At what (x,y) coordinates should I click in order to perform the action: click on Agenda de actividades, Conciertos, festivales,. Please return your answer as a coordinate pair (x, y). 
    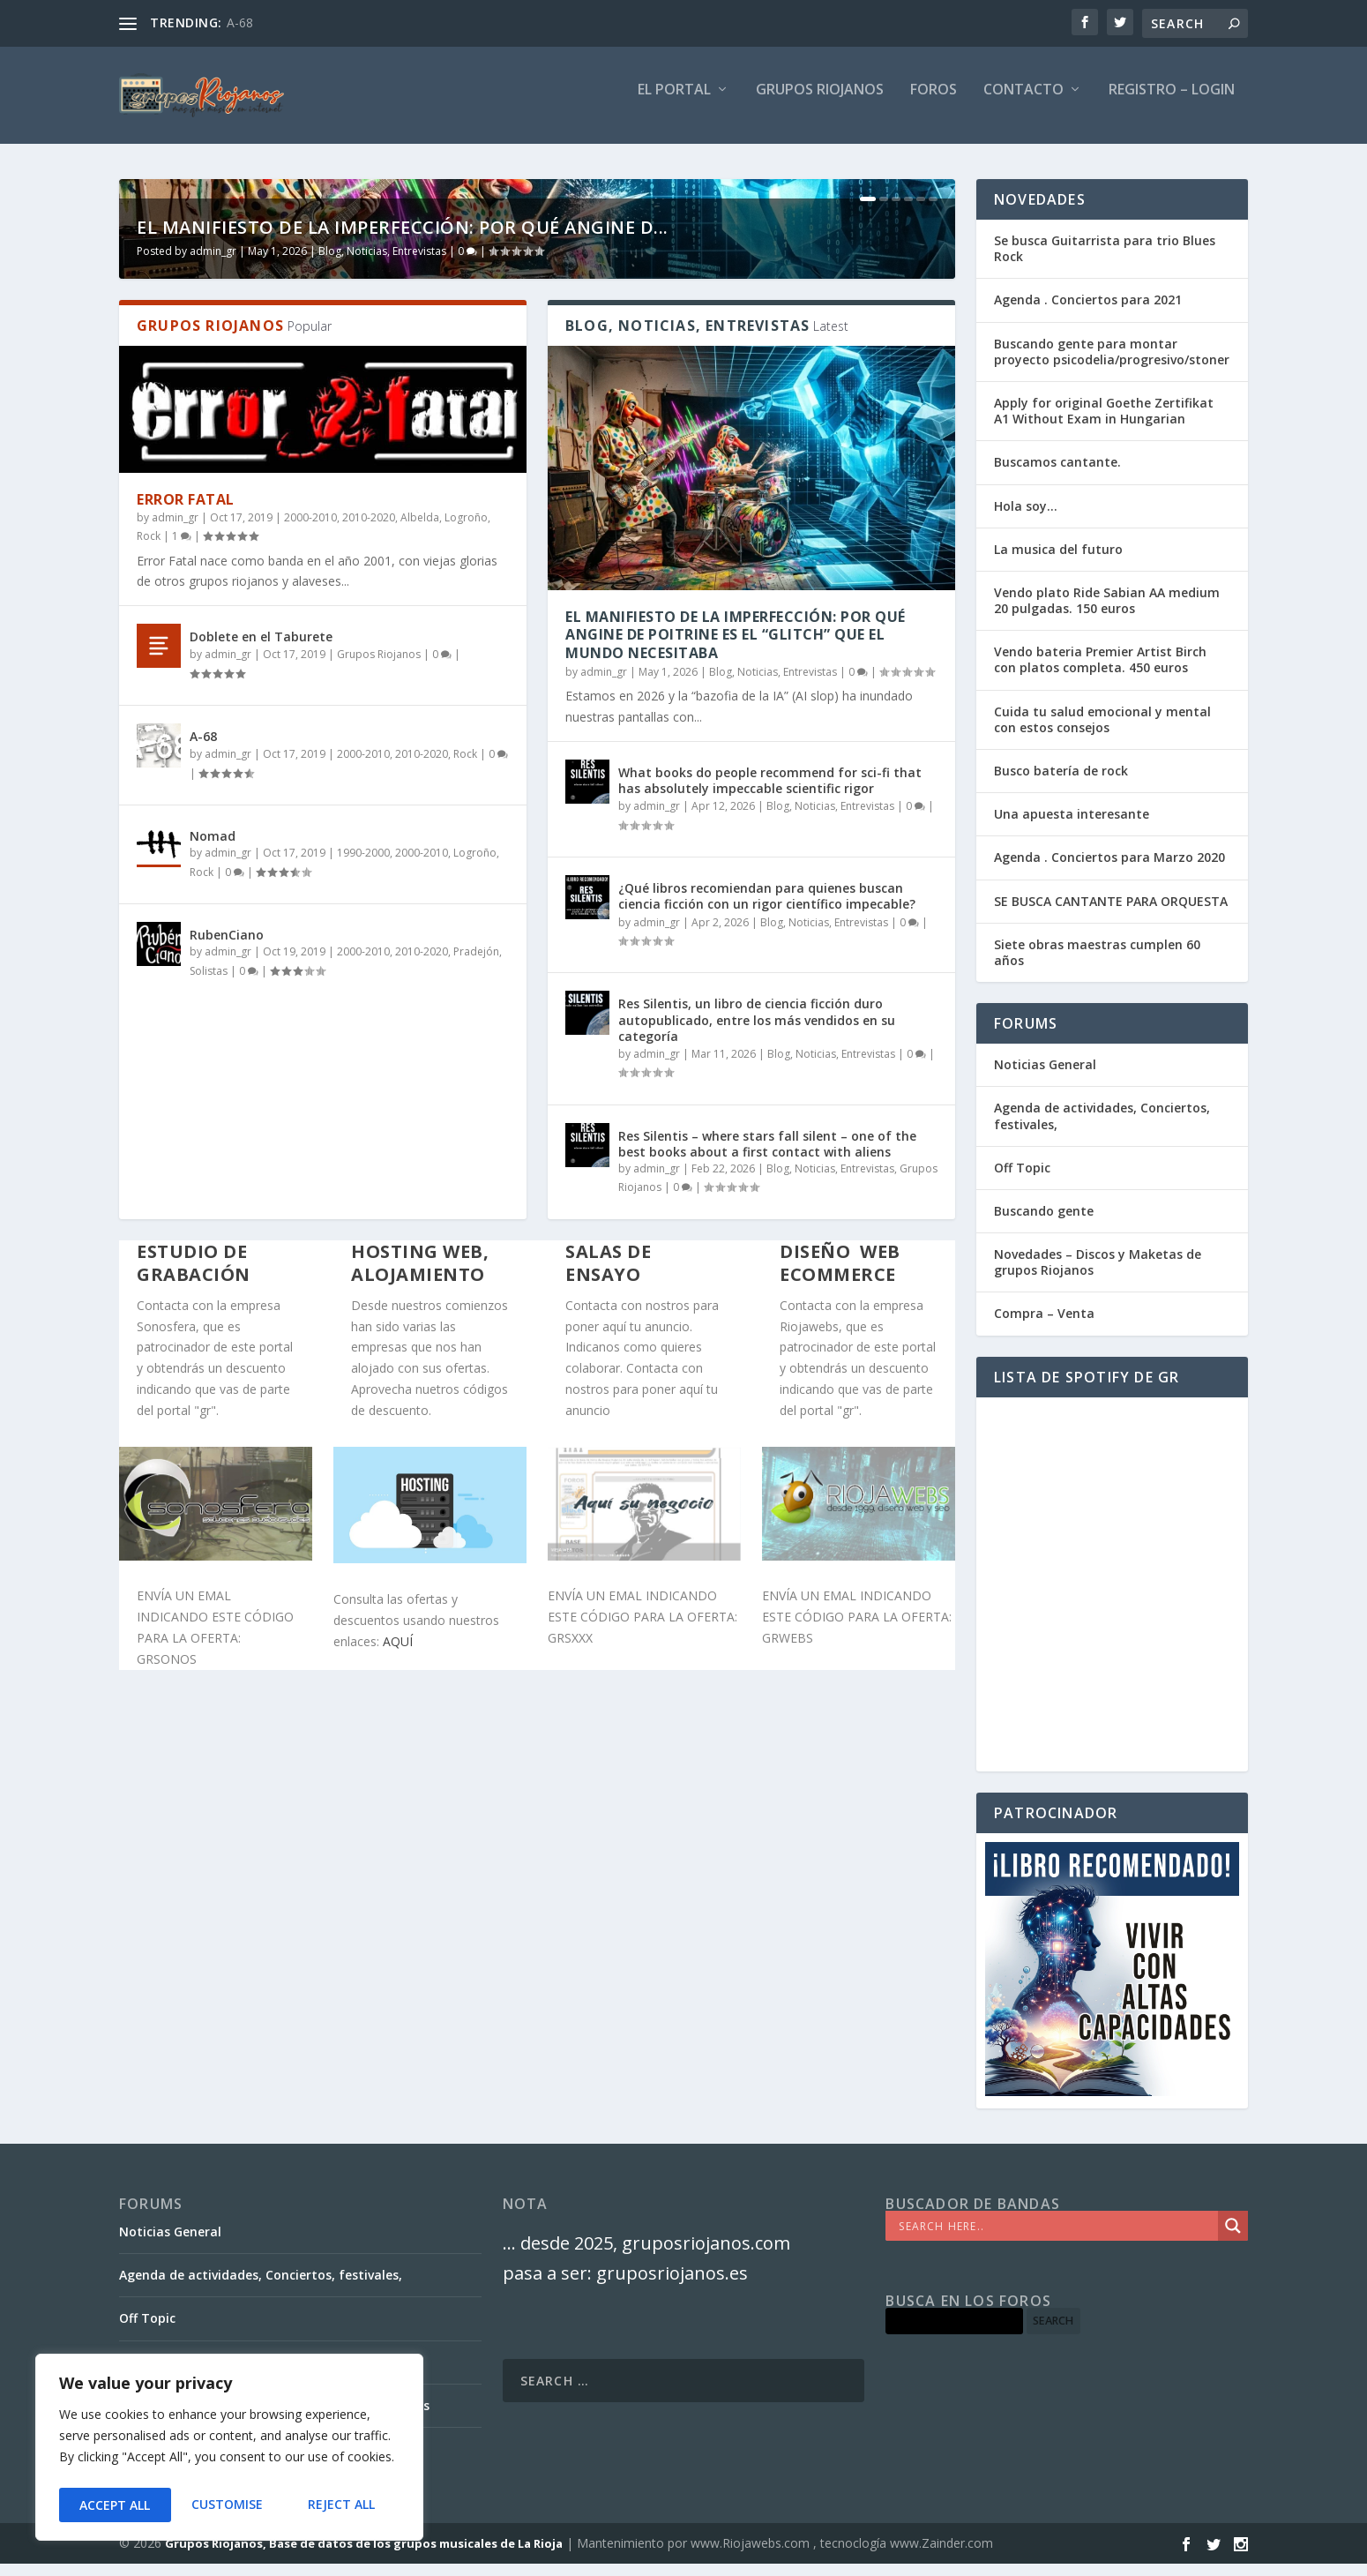
    Looking at the image, I should click on (1102, 1128).